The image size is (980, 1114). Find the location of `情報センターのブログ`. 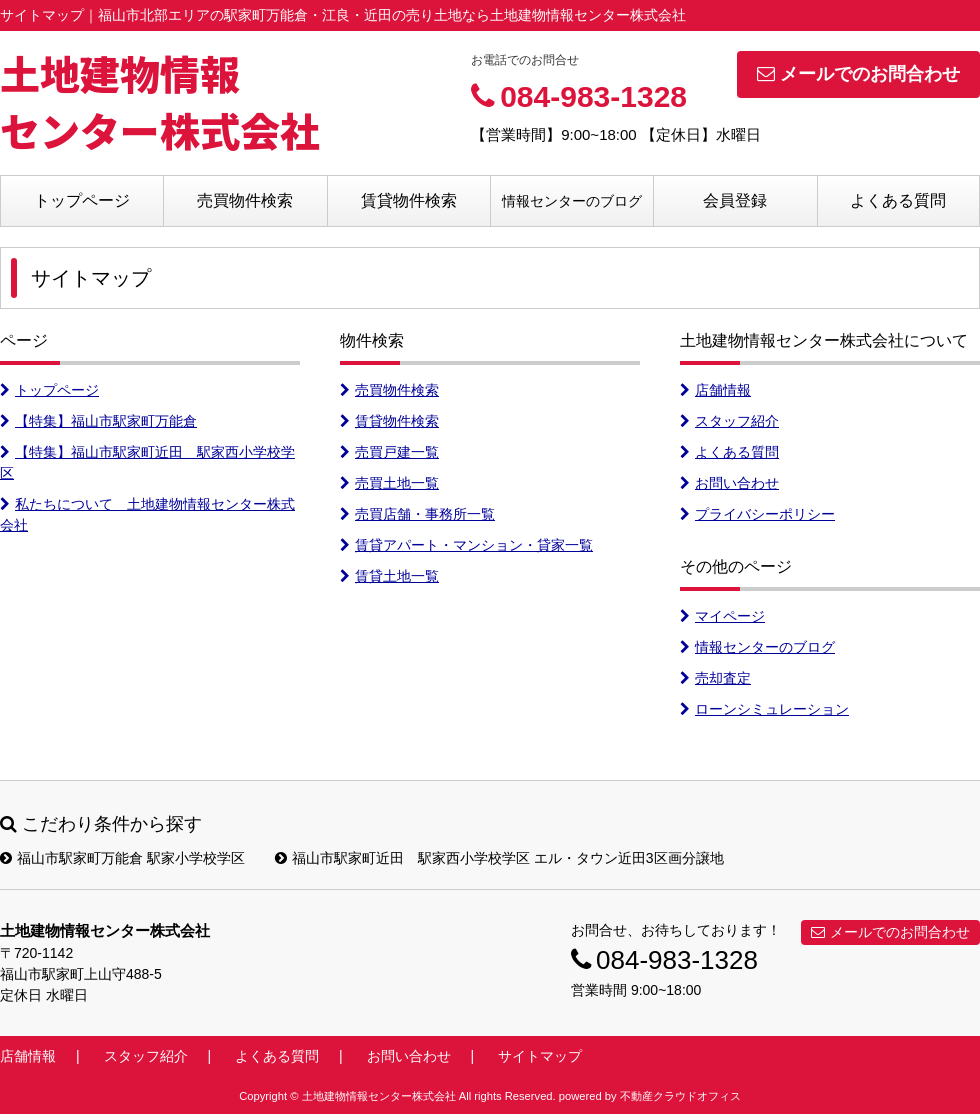

情報センターのブログ is located at coordinates (572, 201).